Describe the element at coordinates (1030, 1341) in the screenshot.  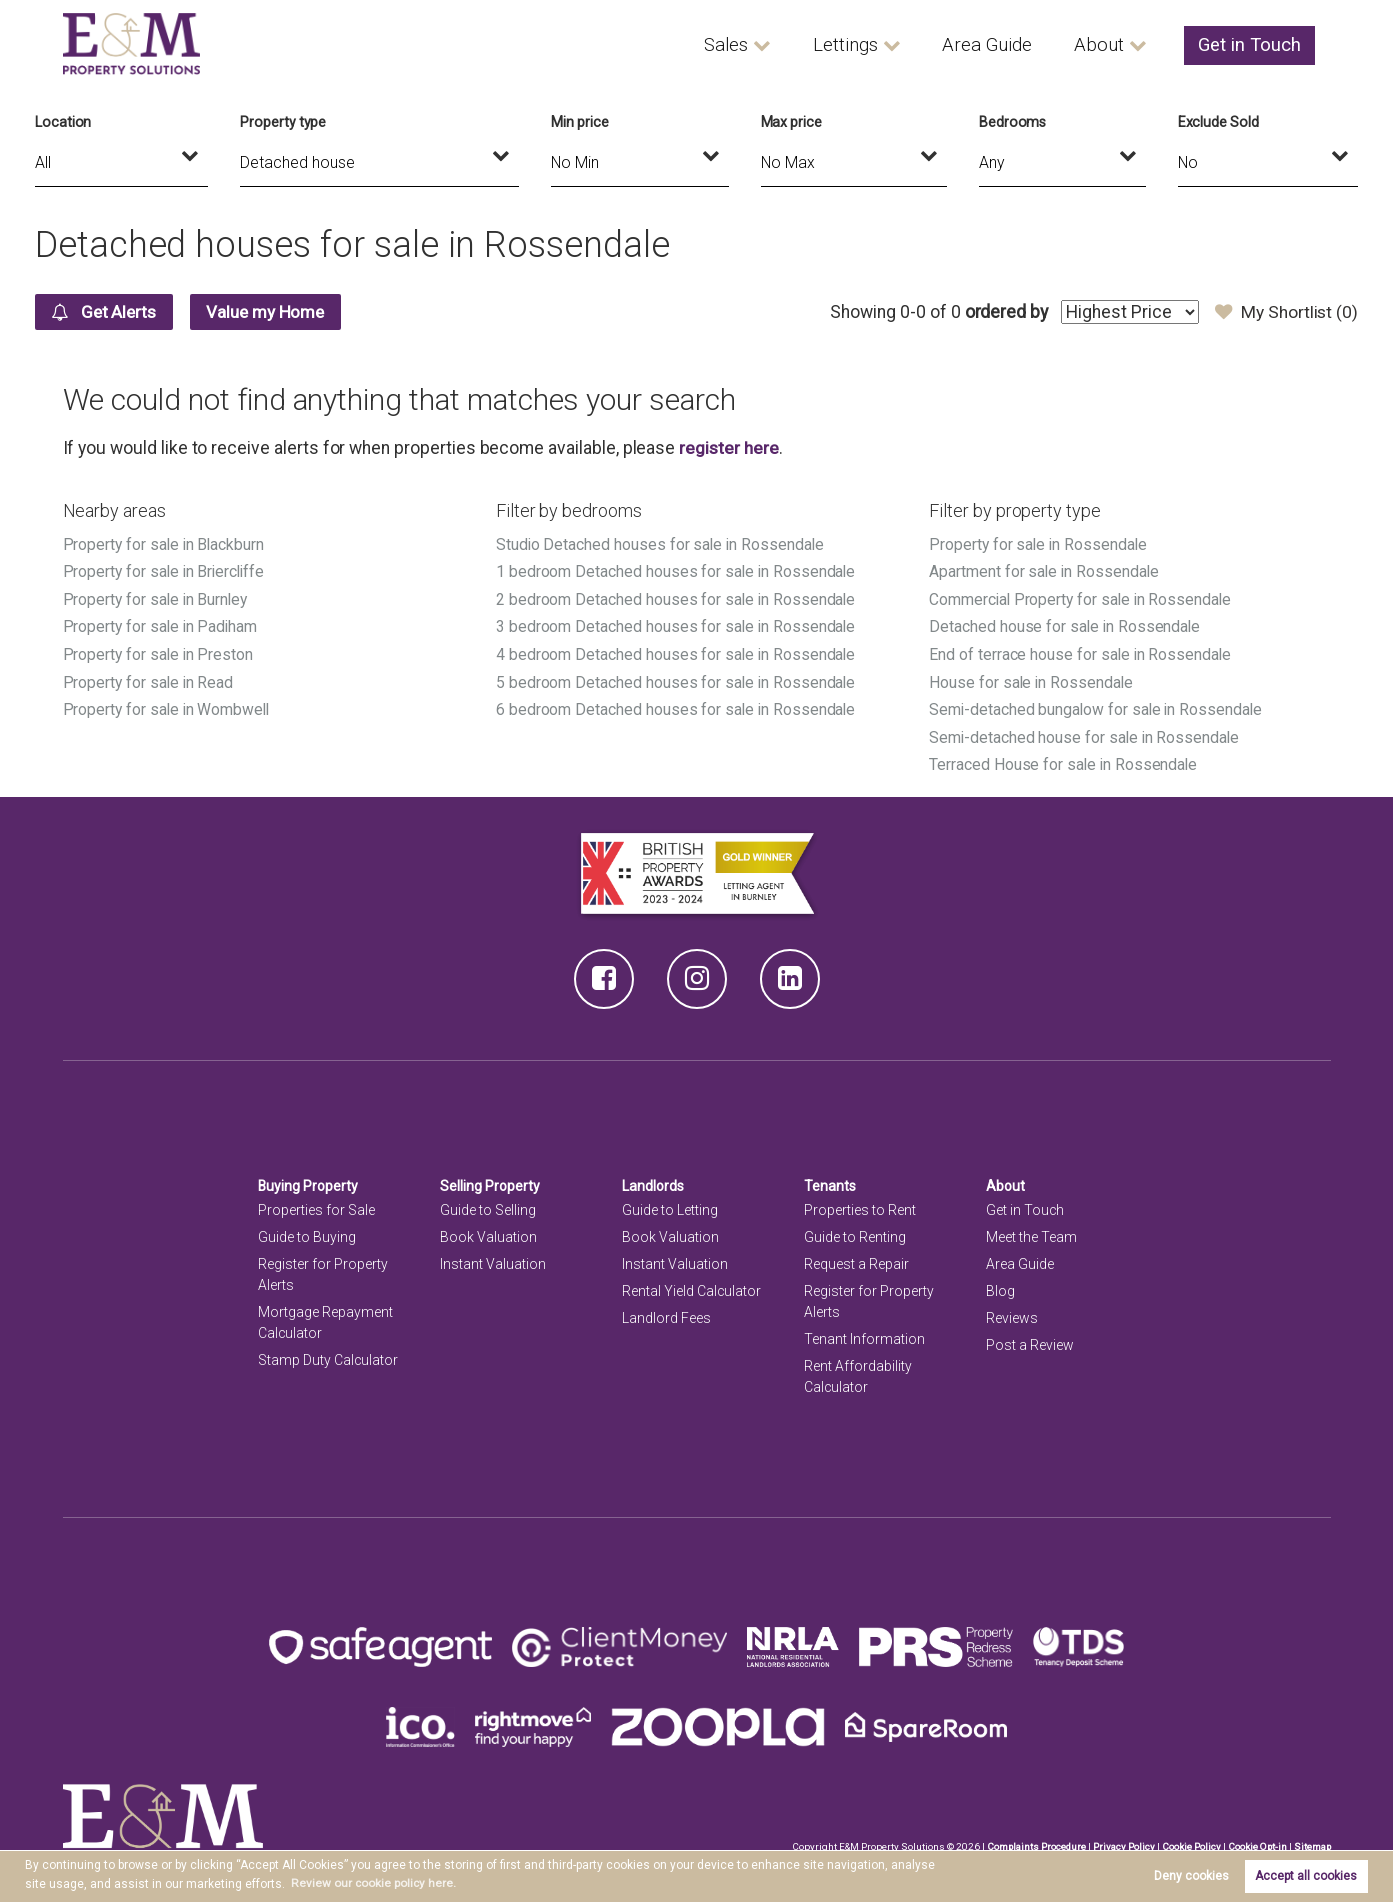
I see `Post a Review` at that location.